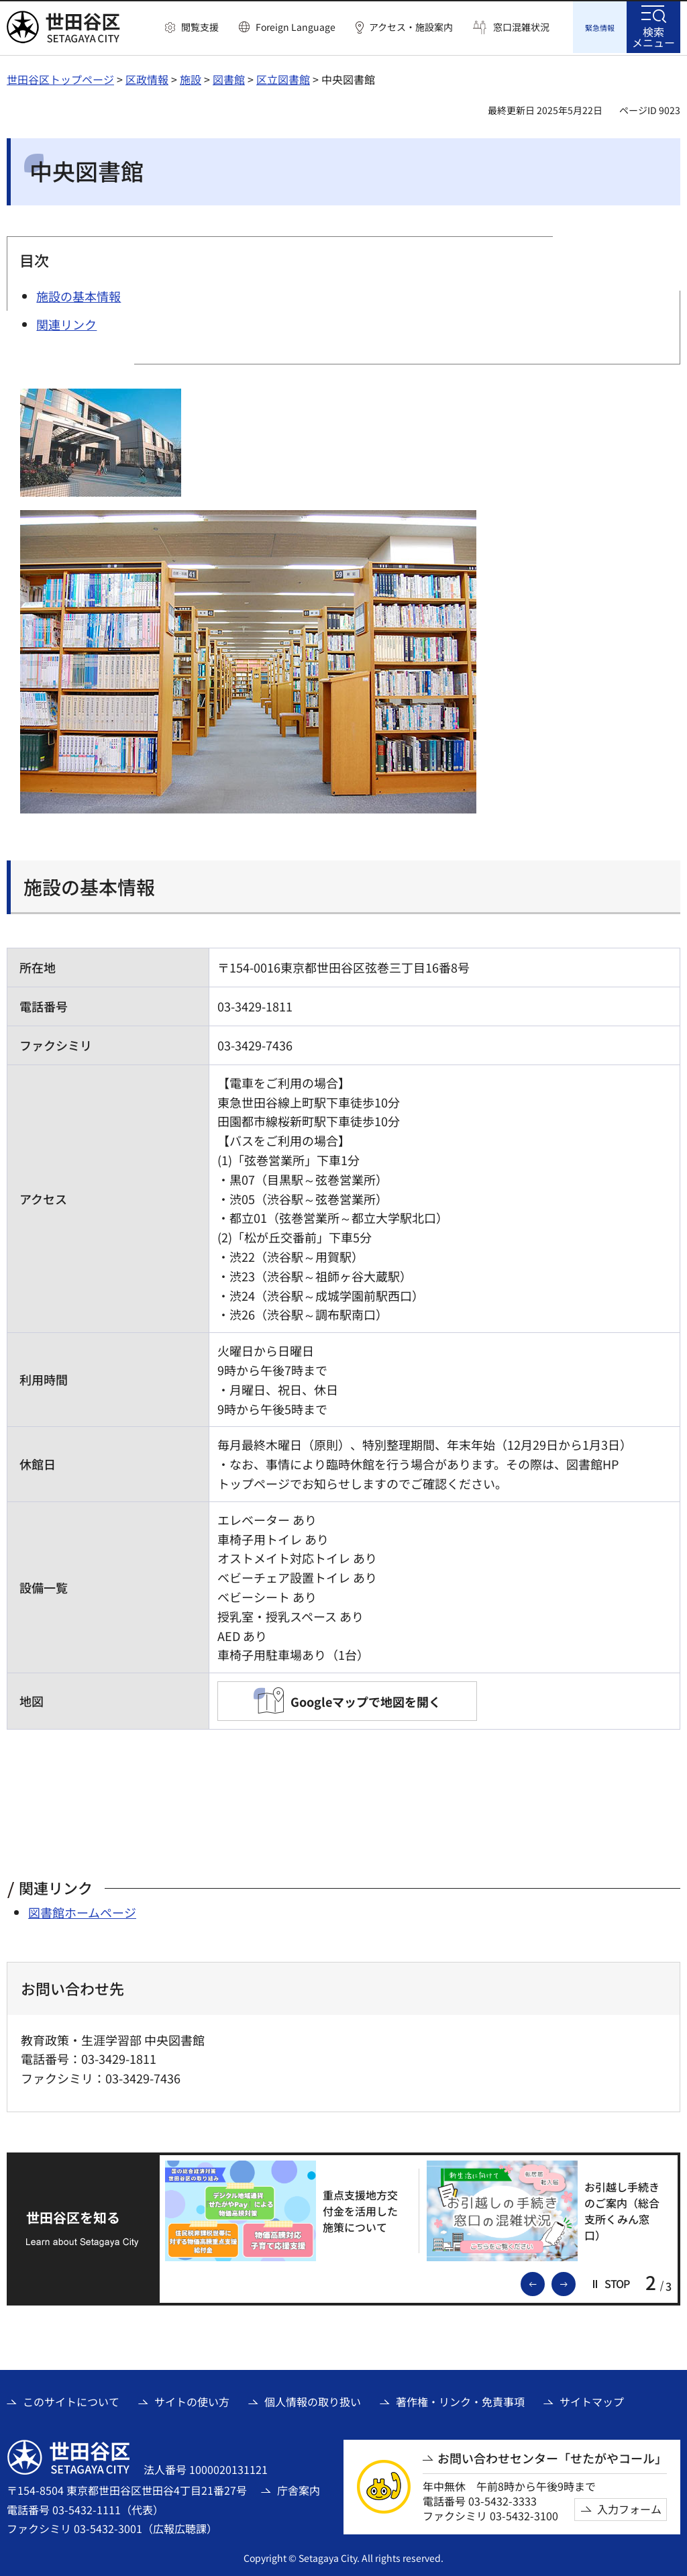 The height and width of the screenshot is (2576, 687). Describe the element at coordinates (82, 1910) in the screenshot. I see `図書館ホームページ [図書館ホームページ（外部リンク）]` at that location.